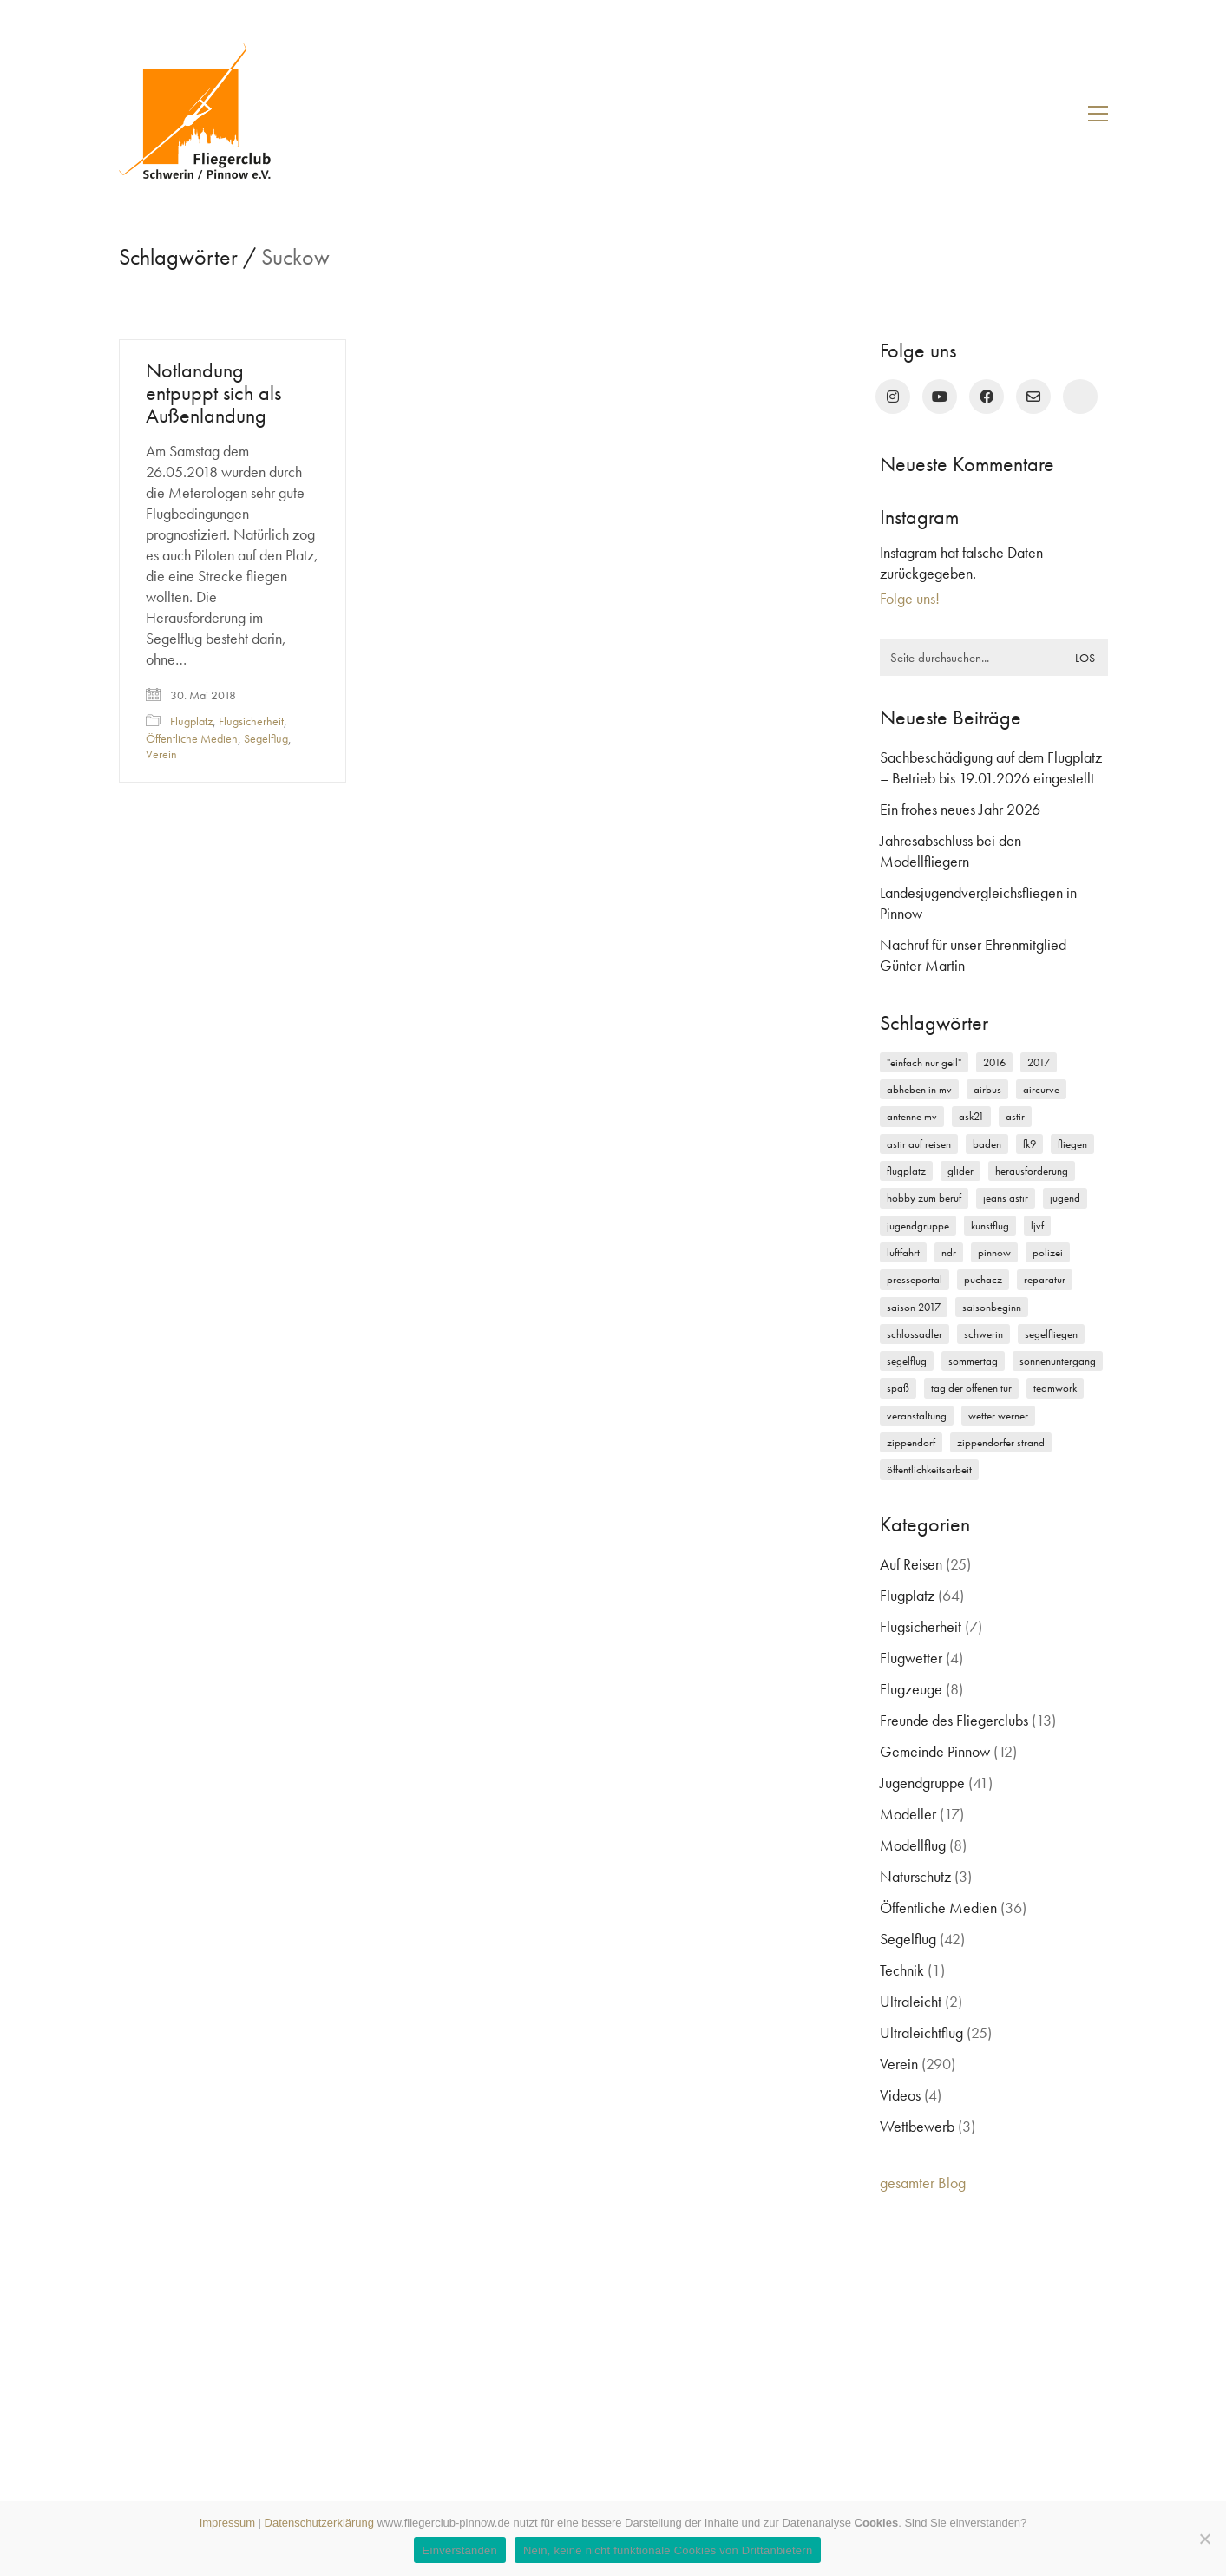 This screenshot has height=2576, width=1226. I want to click on Nein, keine nicht funktionale Cookies von Drittanbietern, so click(667, 2550).